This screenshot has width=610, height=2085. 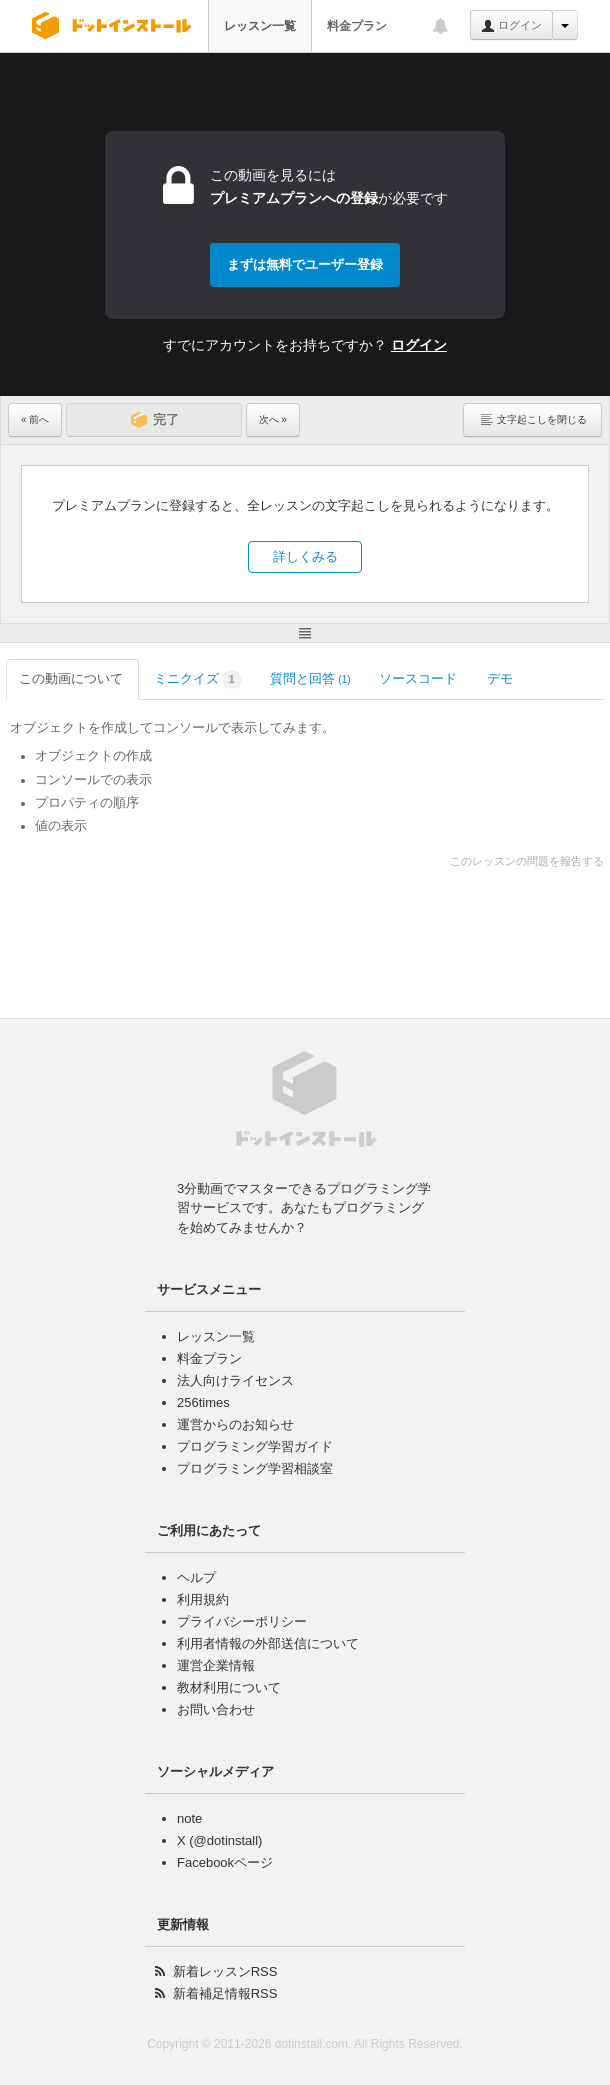 I want to click on ログイン, so click(x=511, y=26).